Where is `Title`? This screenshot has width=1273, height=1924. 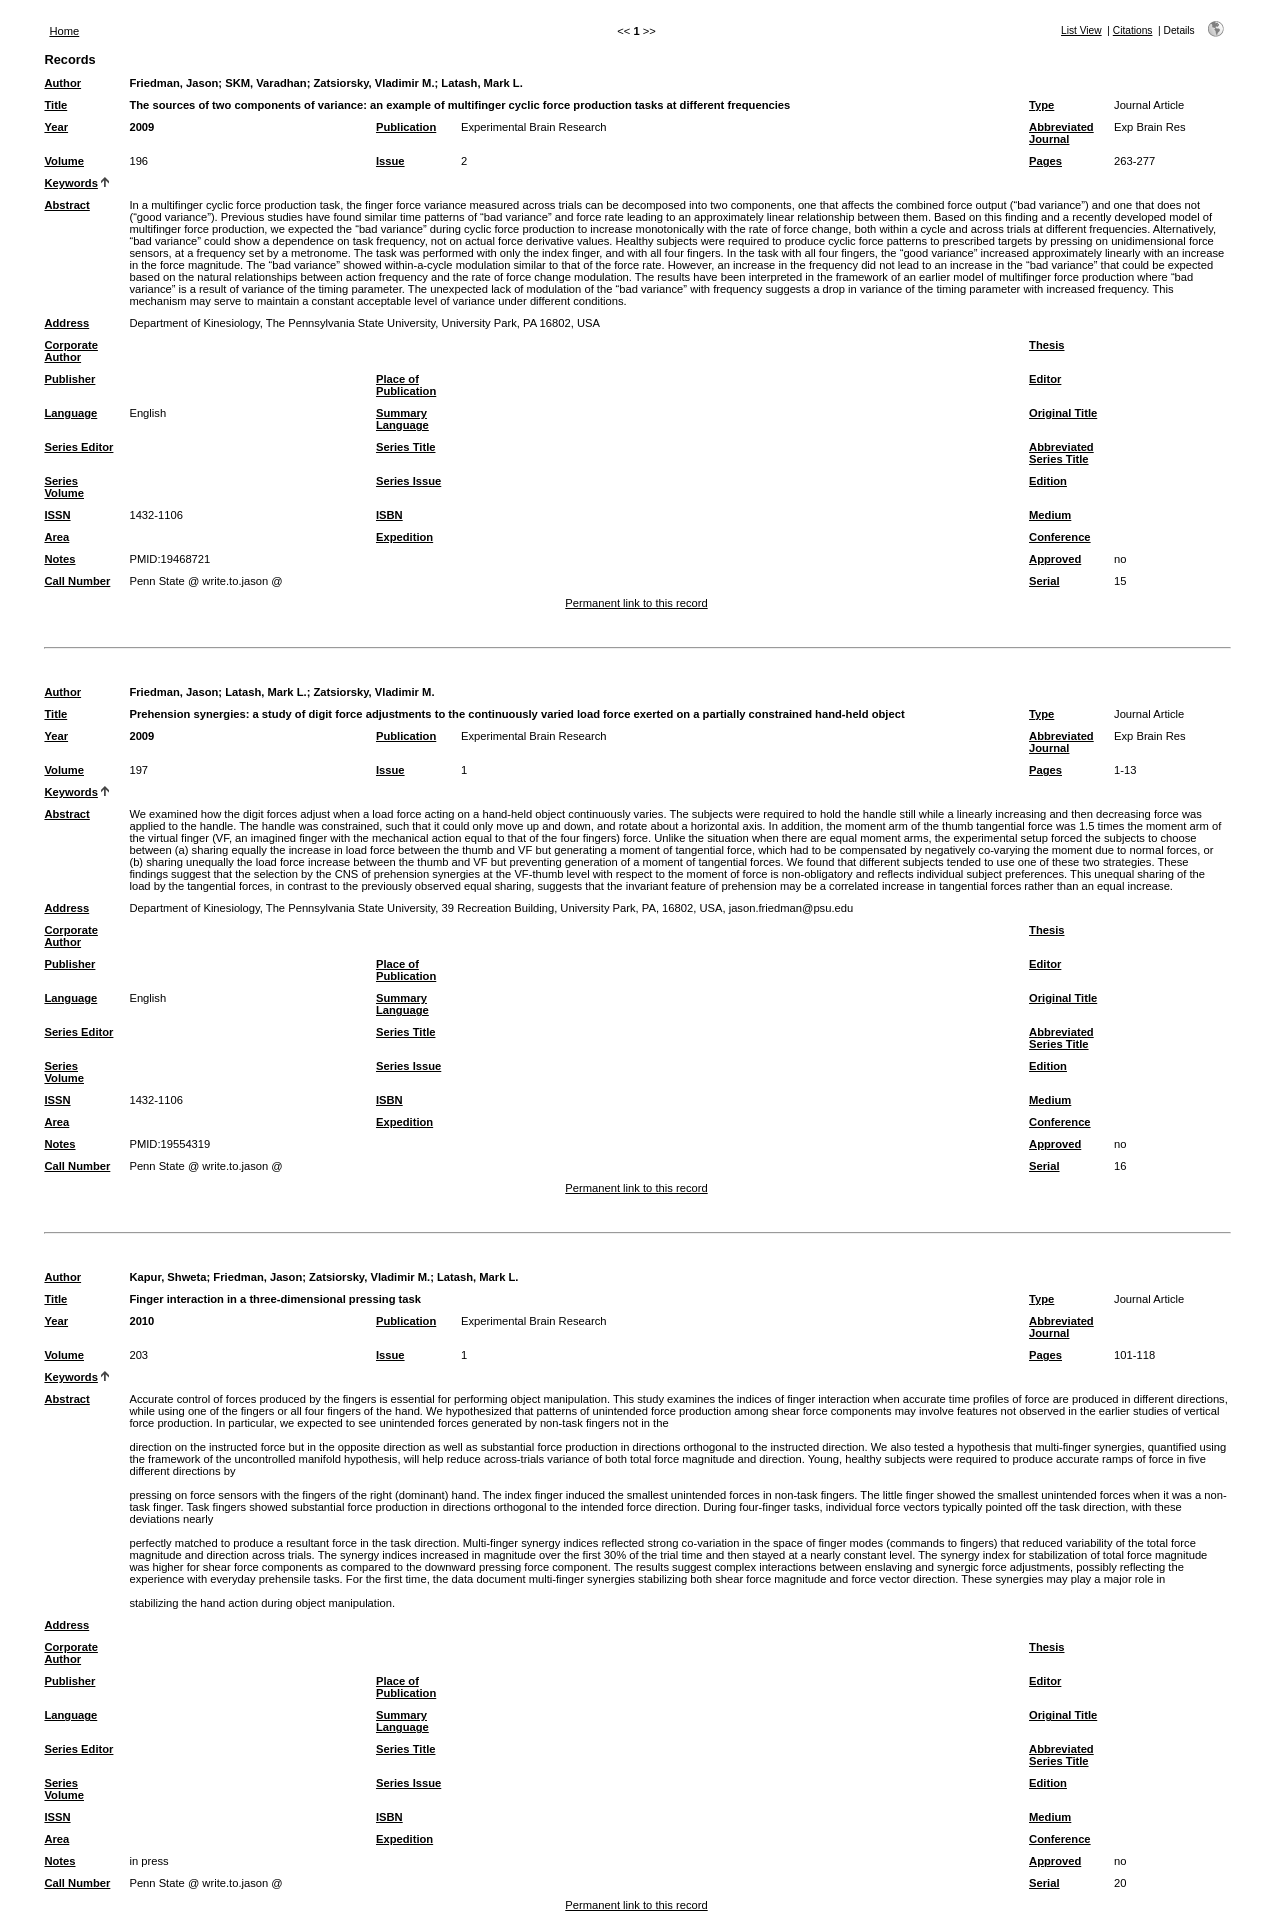
Title is located at coordinates (55, 105).